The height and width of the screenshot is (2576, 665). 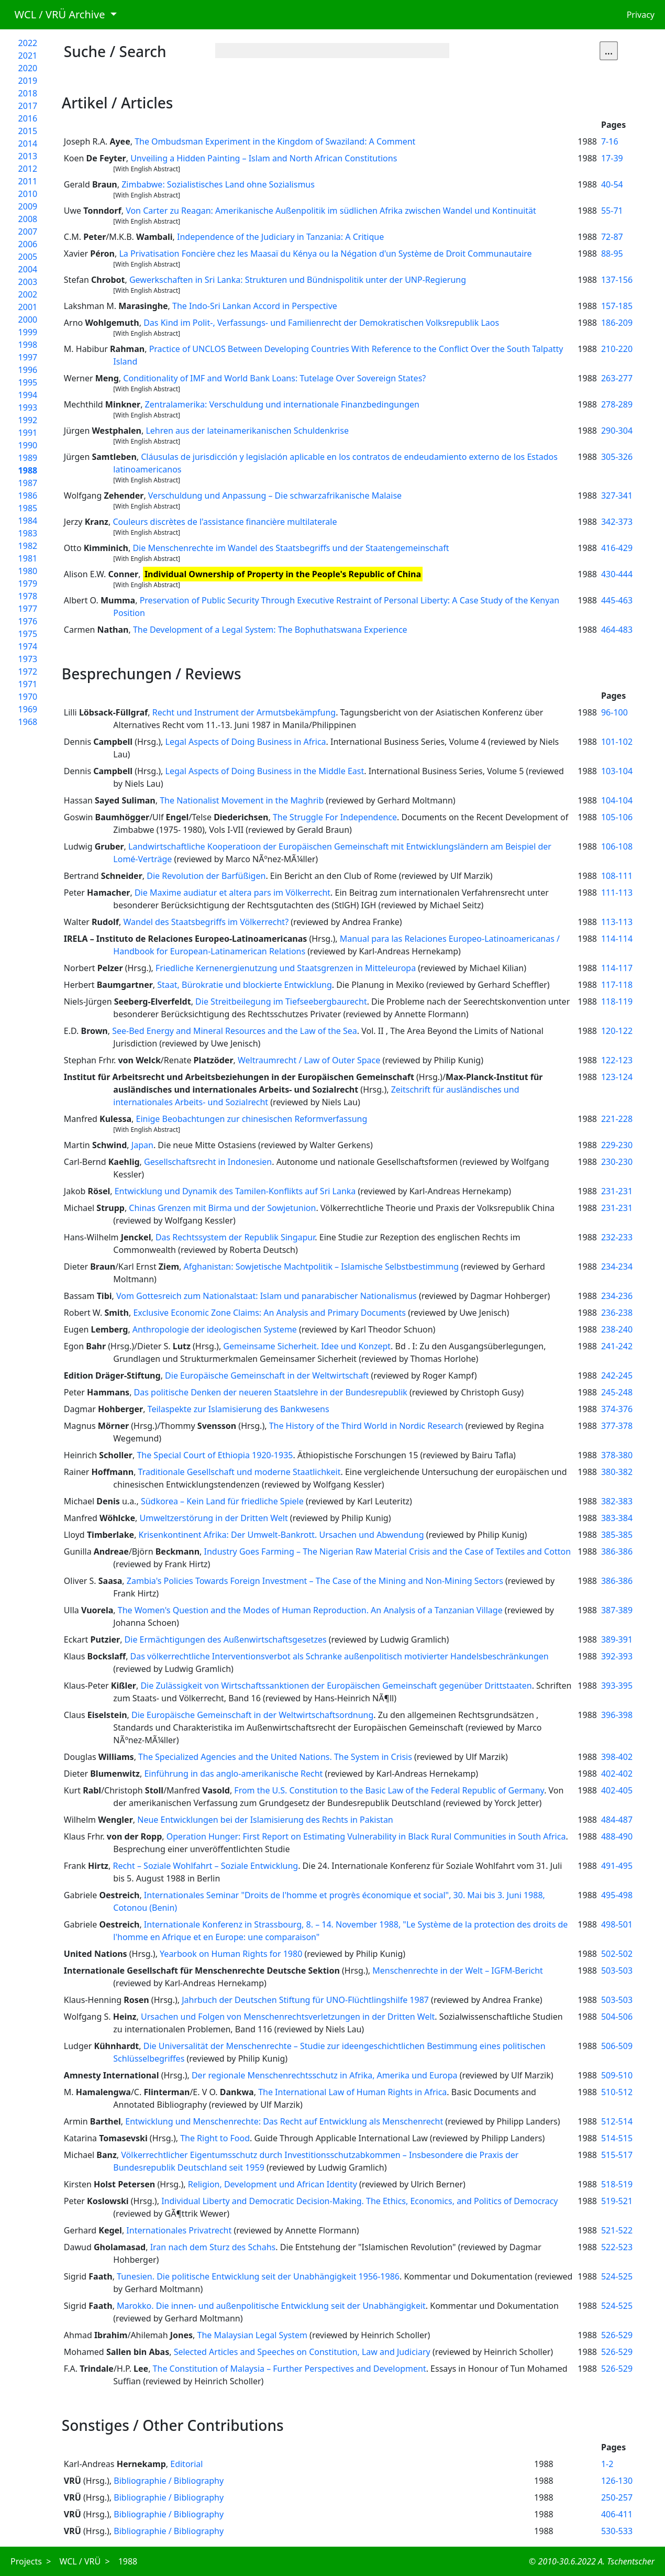 What do you see at coordinates (186, 2464) in the screenshot?
I see `Editorial` at bounding box center [186, 2464].